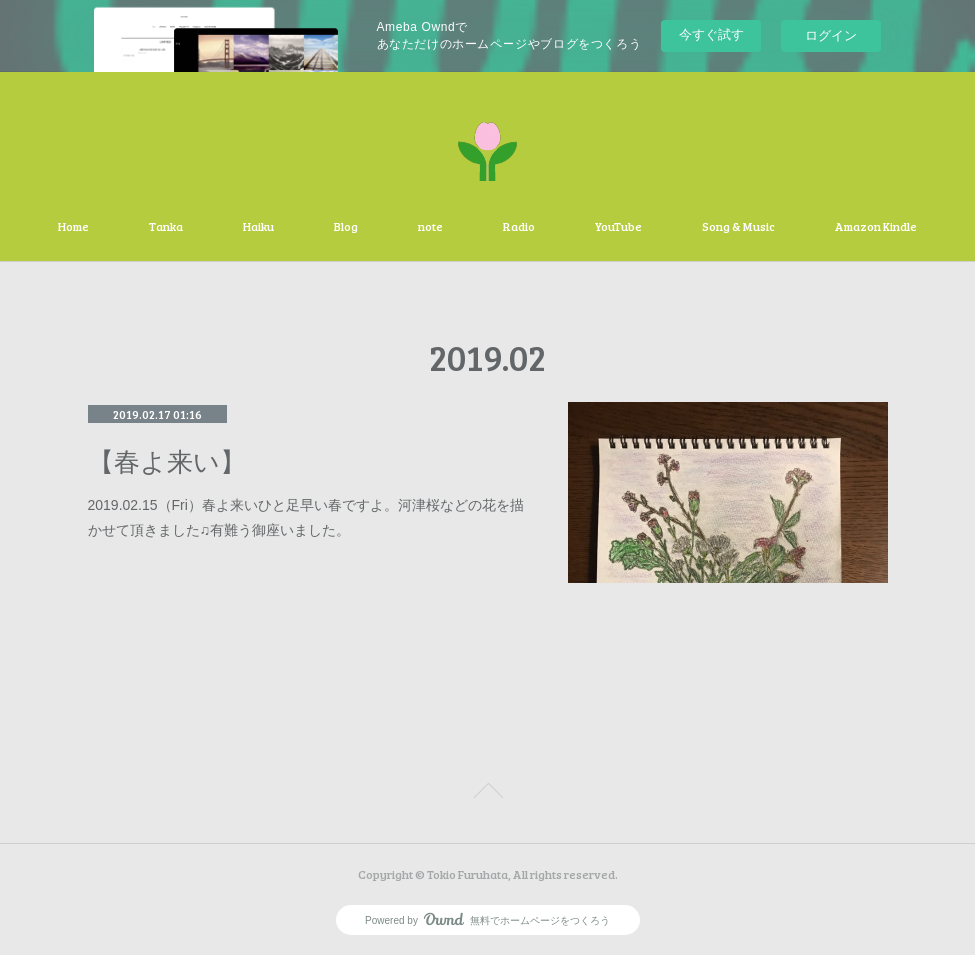 The height and width of the screenshot is (955, 975). I want to click on Blog, so click(346, 226).